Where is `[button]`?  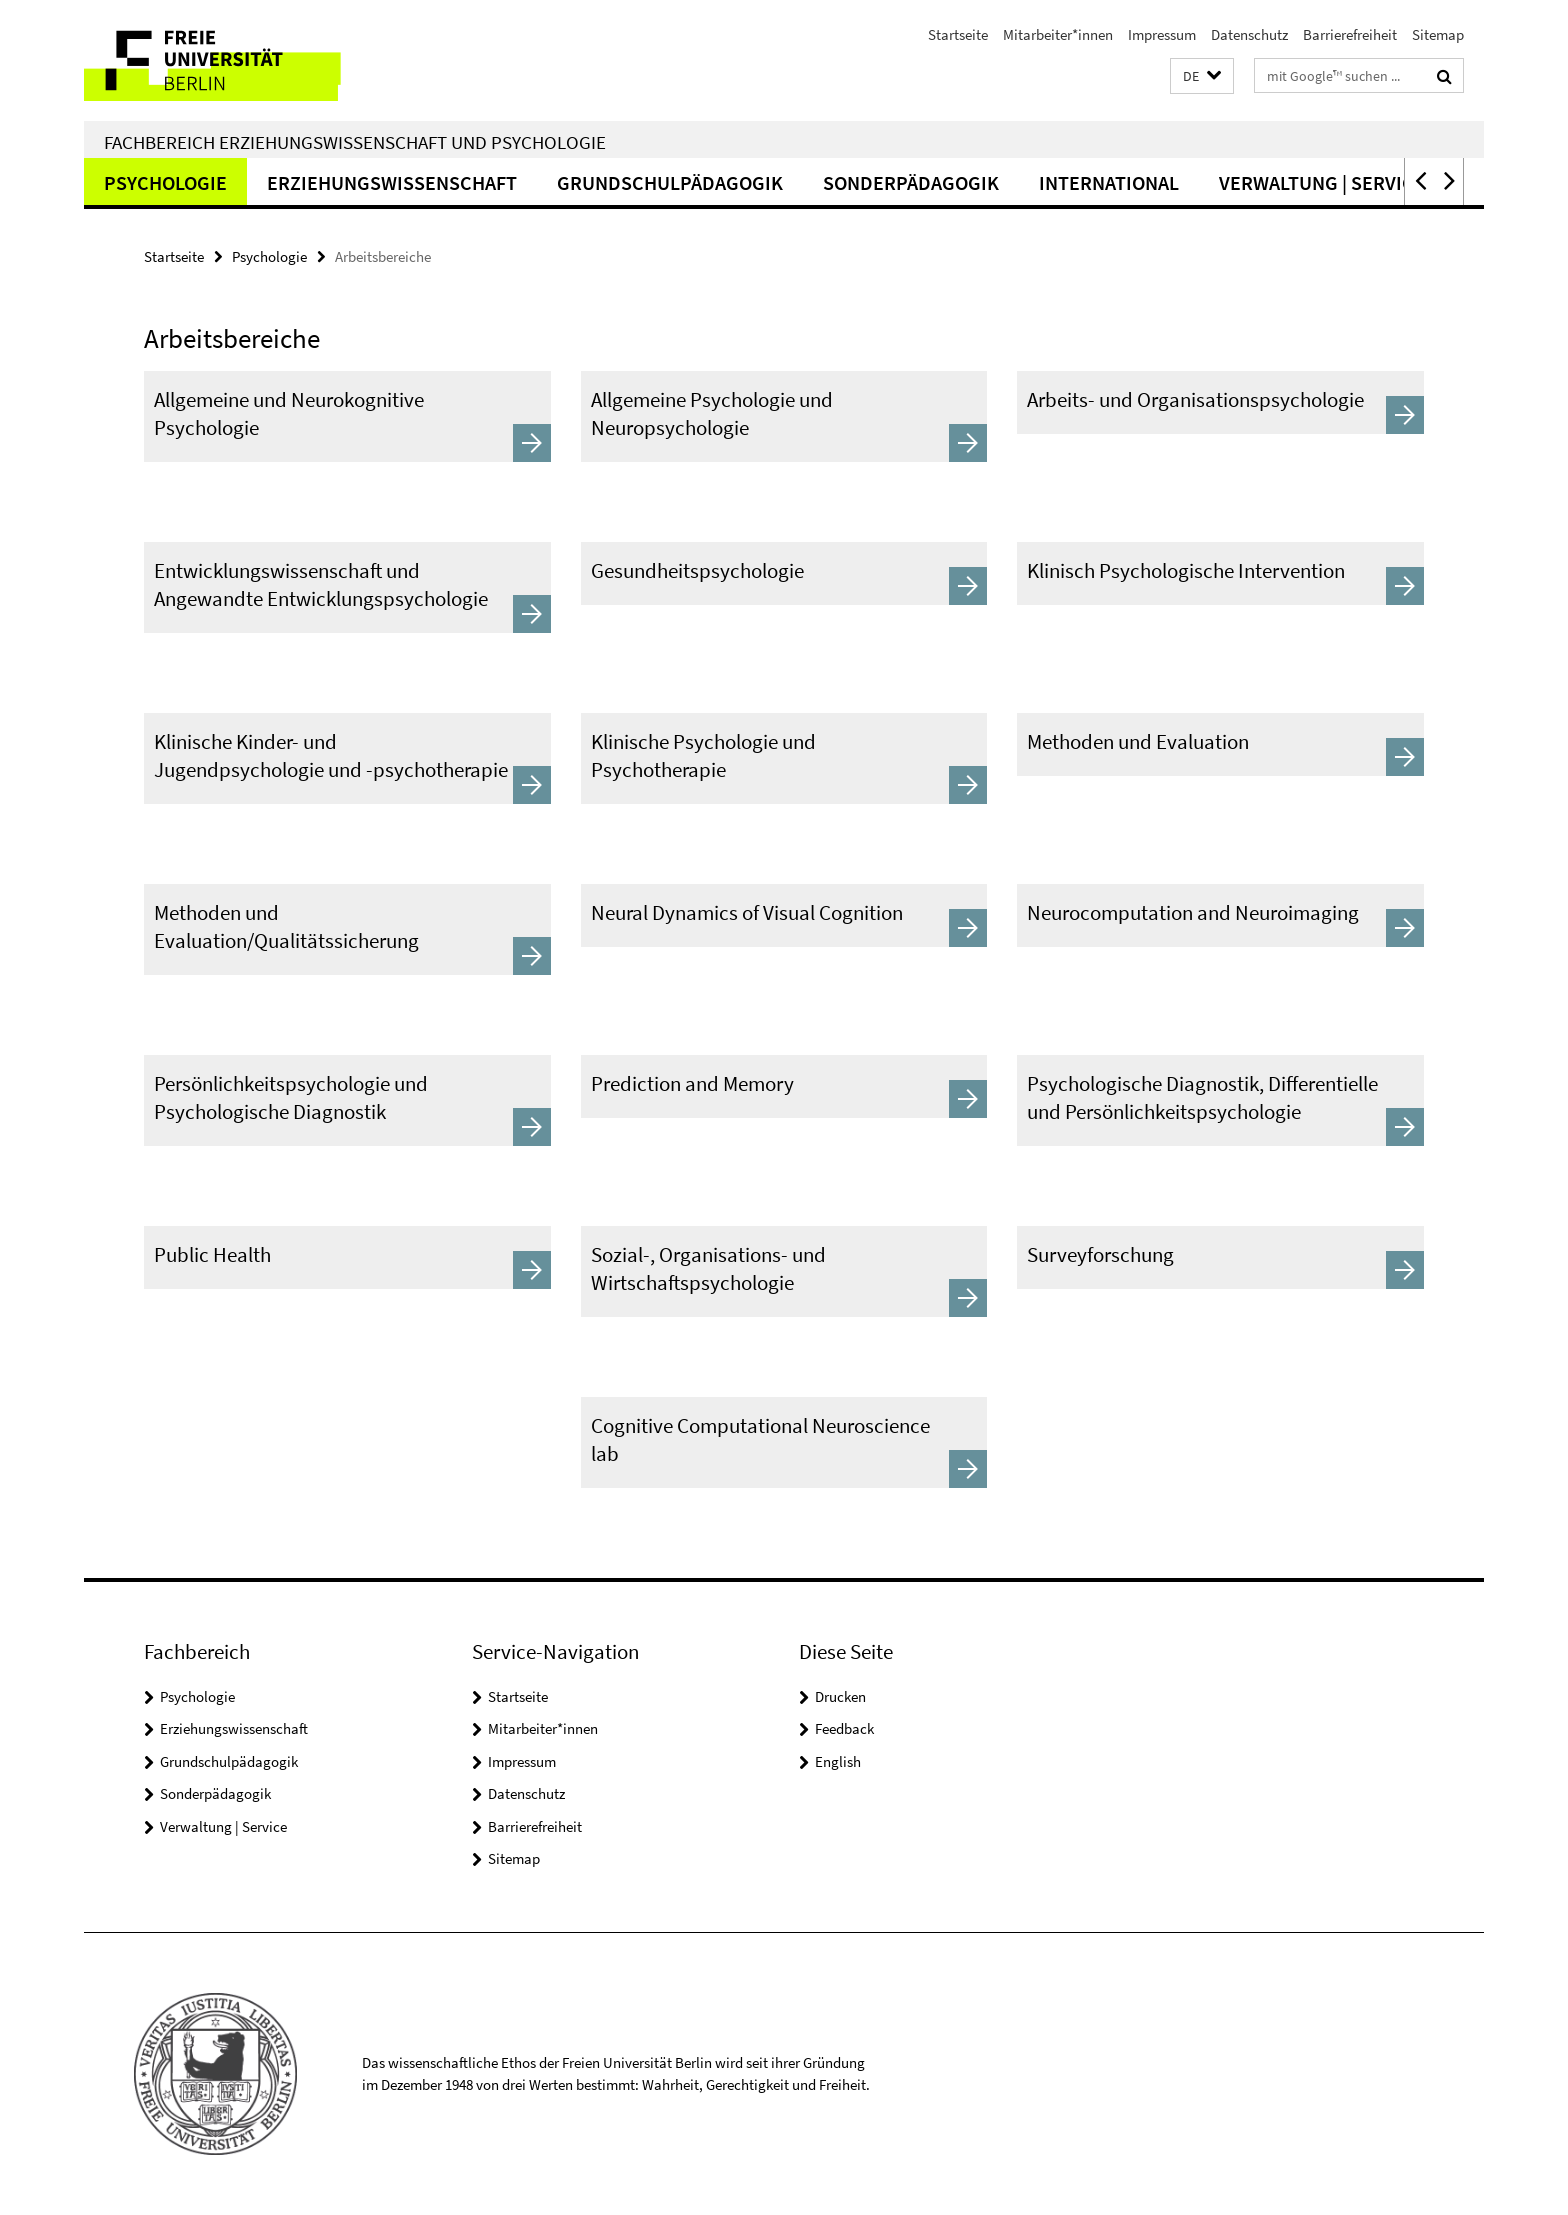 [button] is located at coordinates (1202, 76).